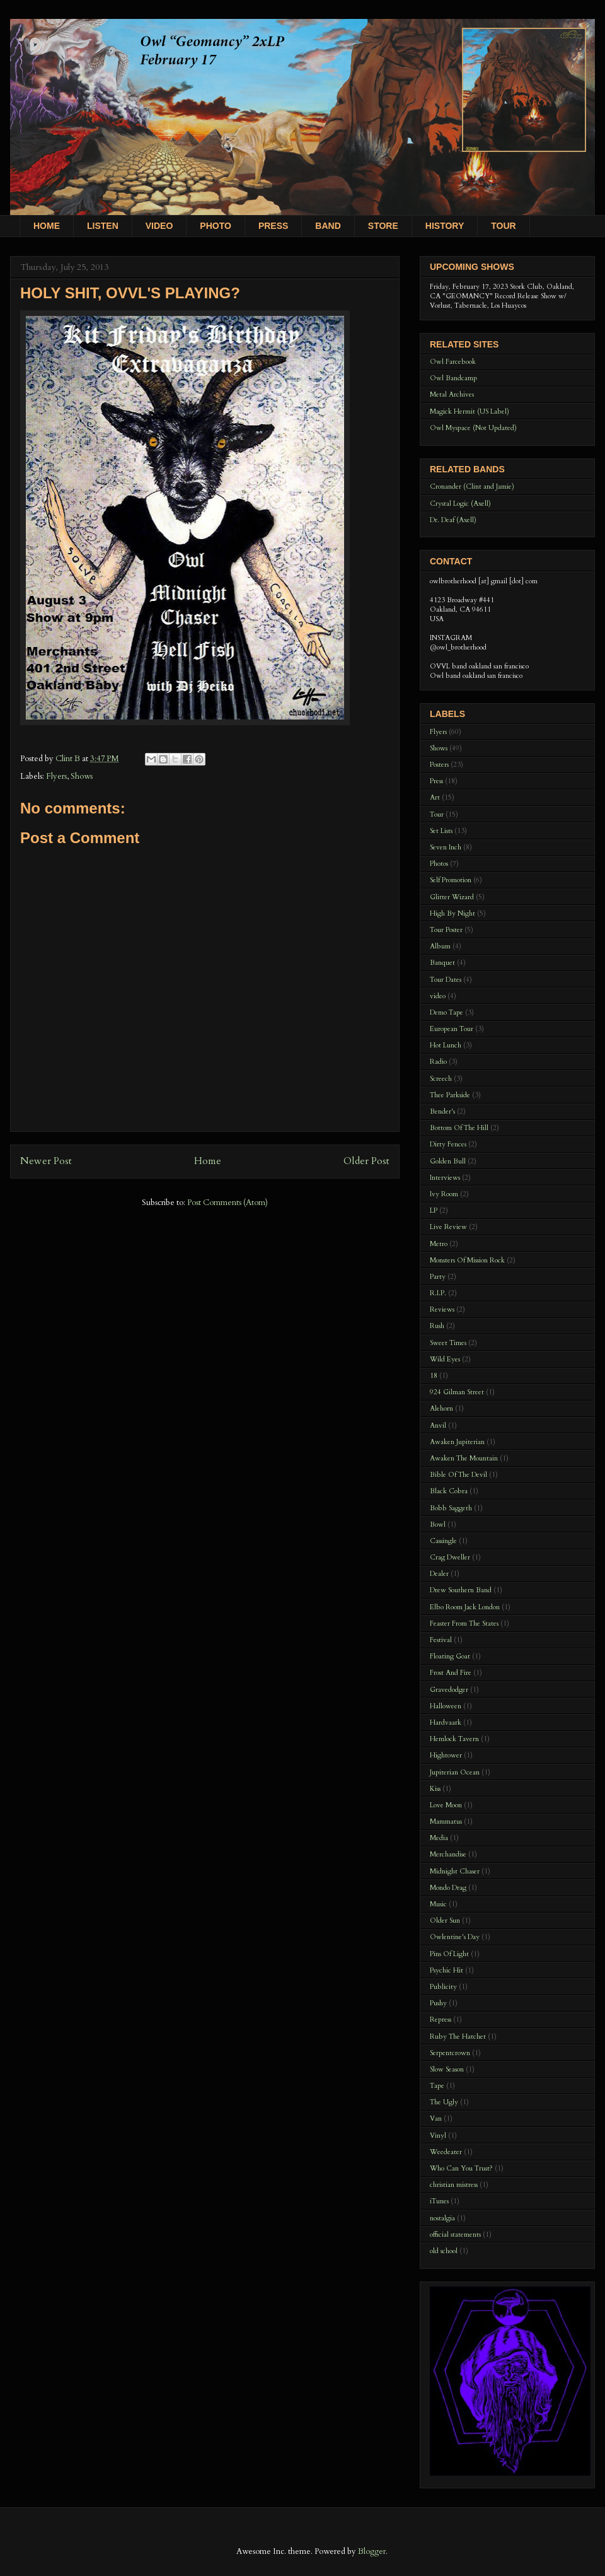 The height and width of the screenshot is (2576, 605). I want to click on christian mistress, so click(454, 2184).